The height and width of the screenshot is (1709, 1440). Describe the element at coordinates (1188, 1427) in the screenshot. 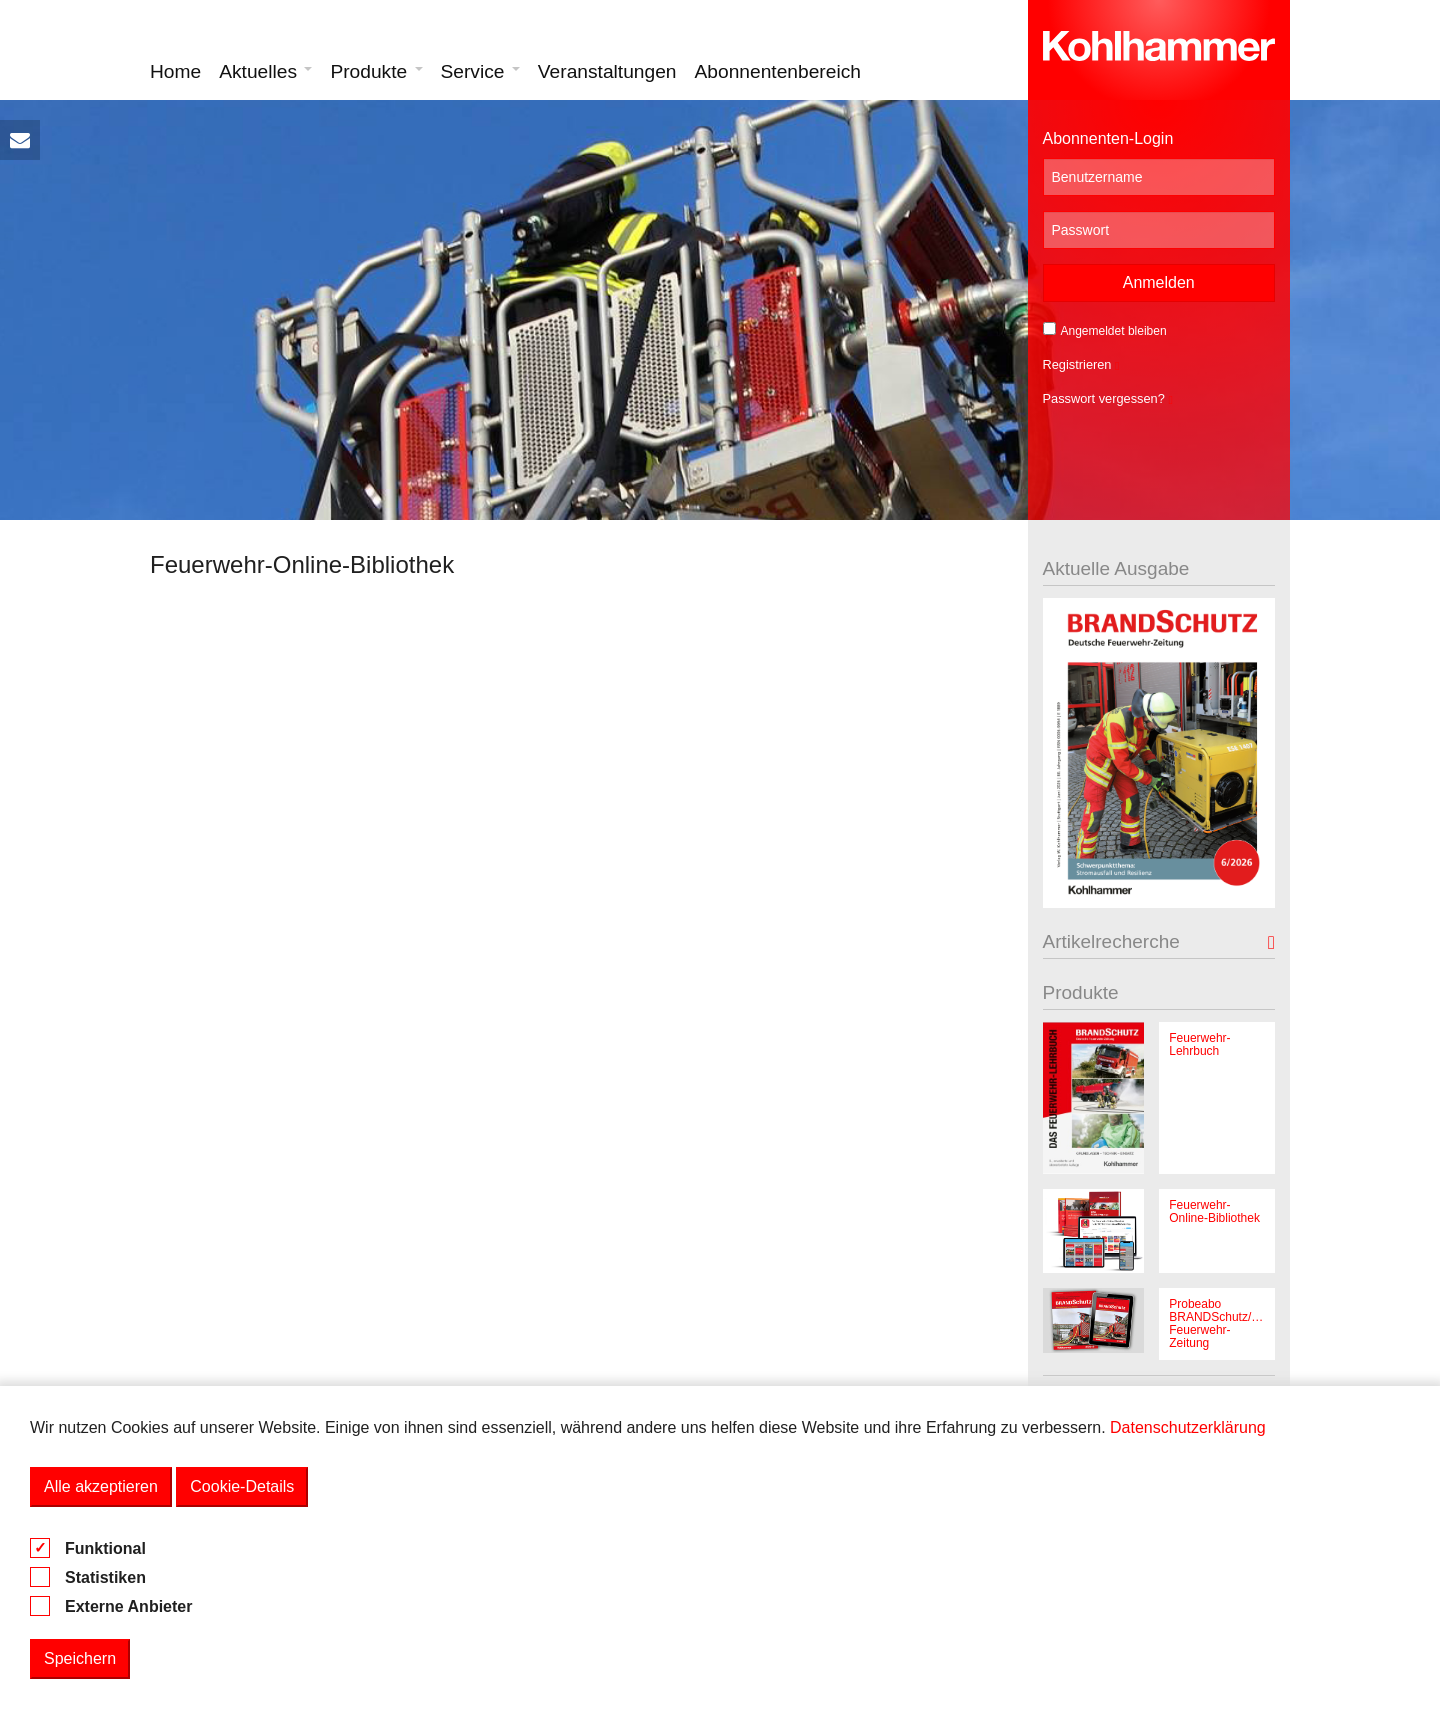

I see `Datenschutzerklärung` at that location.